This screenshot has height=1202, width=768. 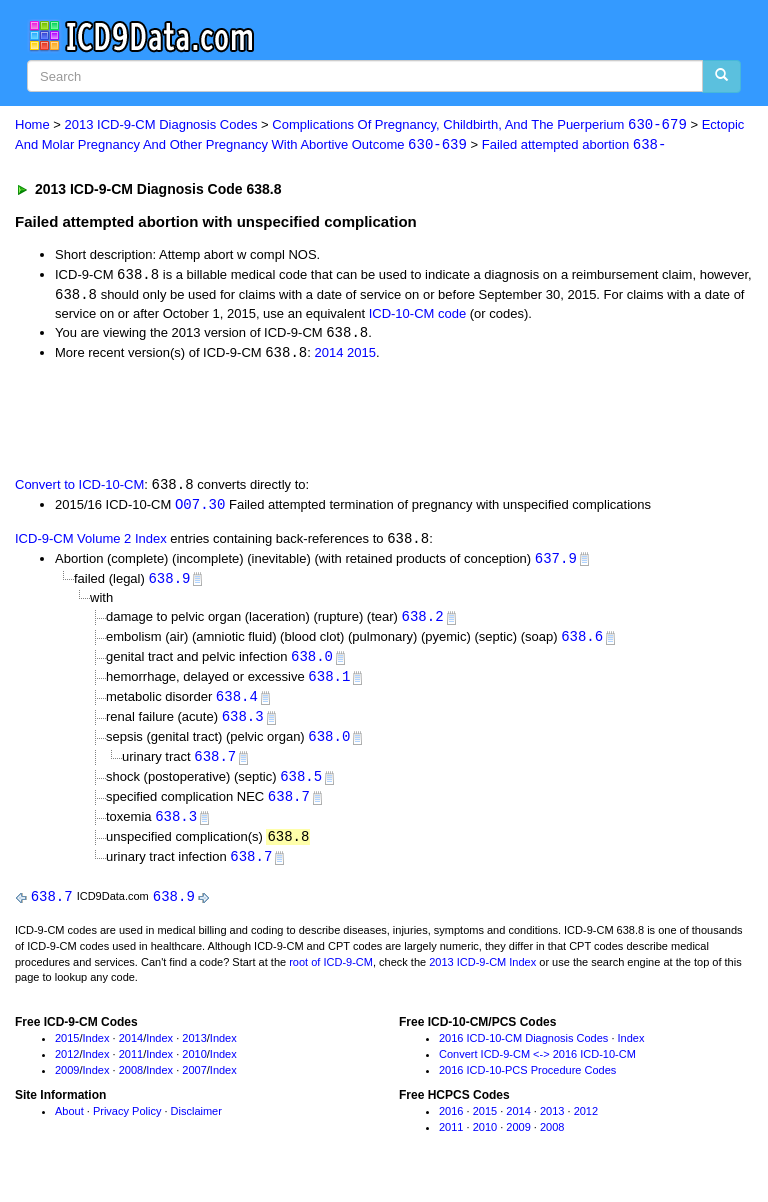 What do you see at coordinates (329, 684) in the screenshot?
I see `638.1` at bounding box center [329, 684].